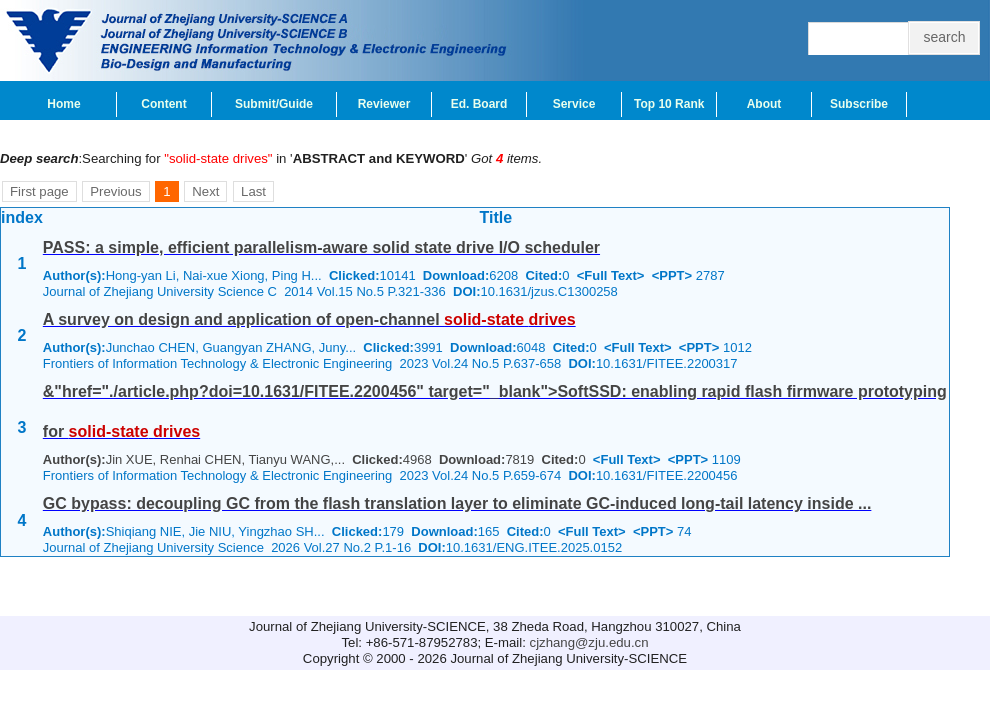 The width and height of the screenshot is (990, 720). What do you see at coordinates (457, 503) in the screenshot?
I see `GC bypass: decoupling GC from the flash translation layer to eliminate GC-induced long-tail latency inside ...` at bounding box center [457, 503].